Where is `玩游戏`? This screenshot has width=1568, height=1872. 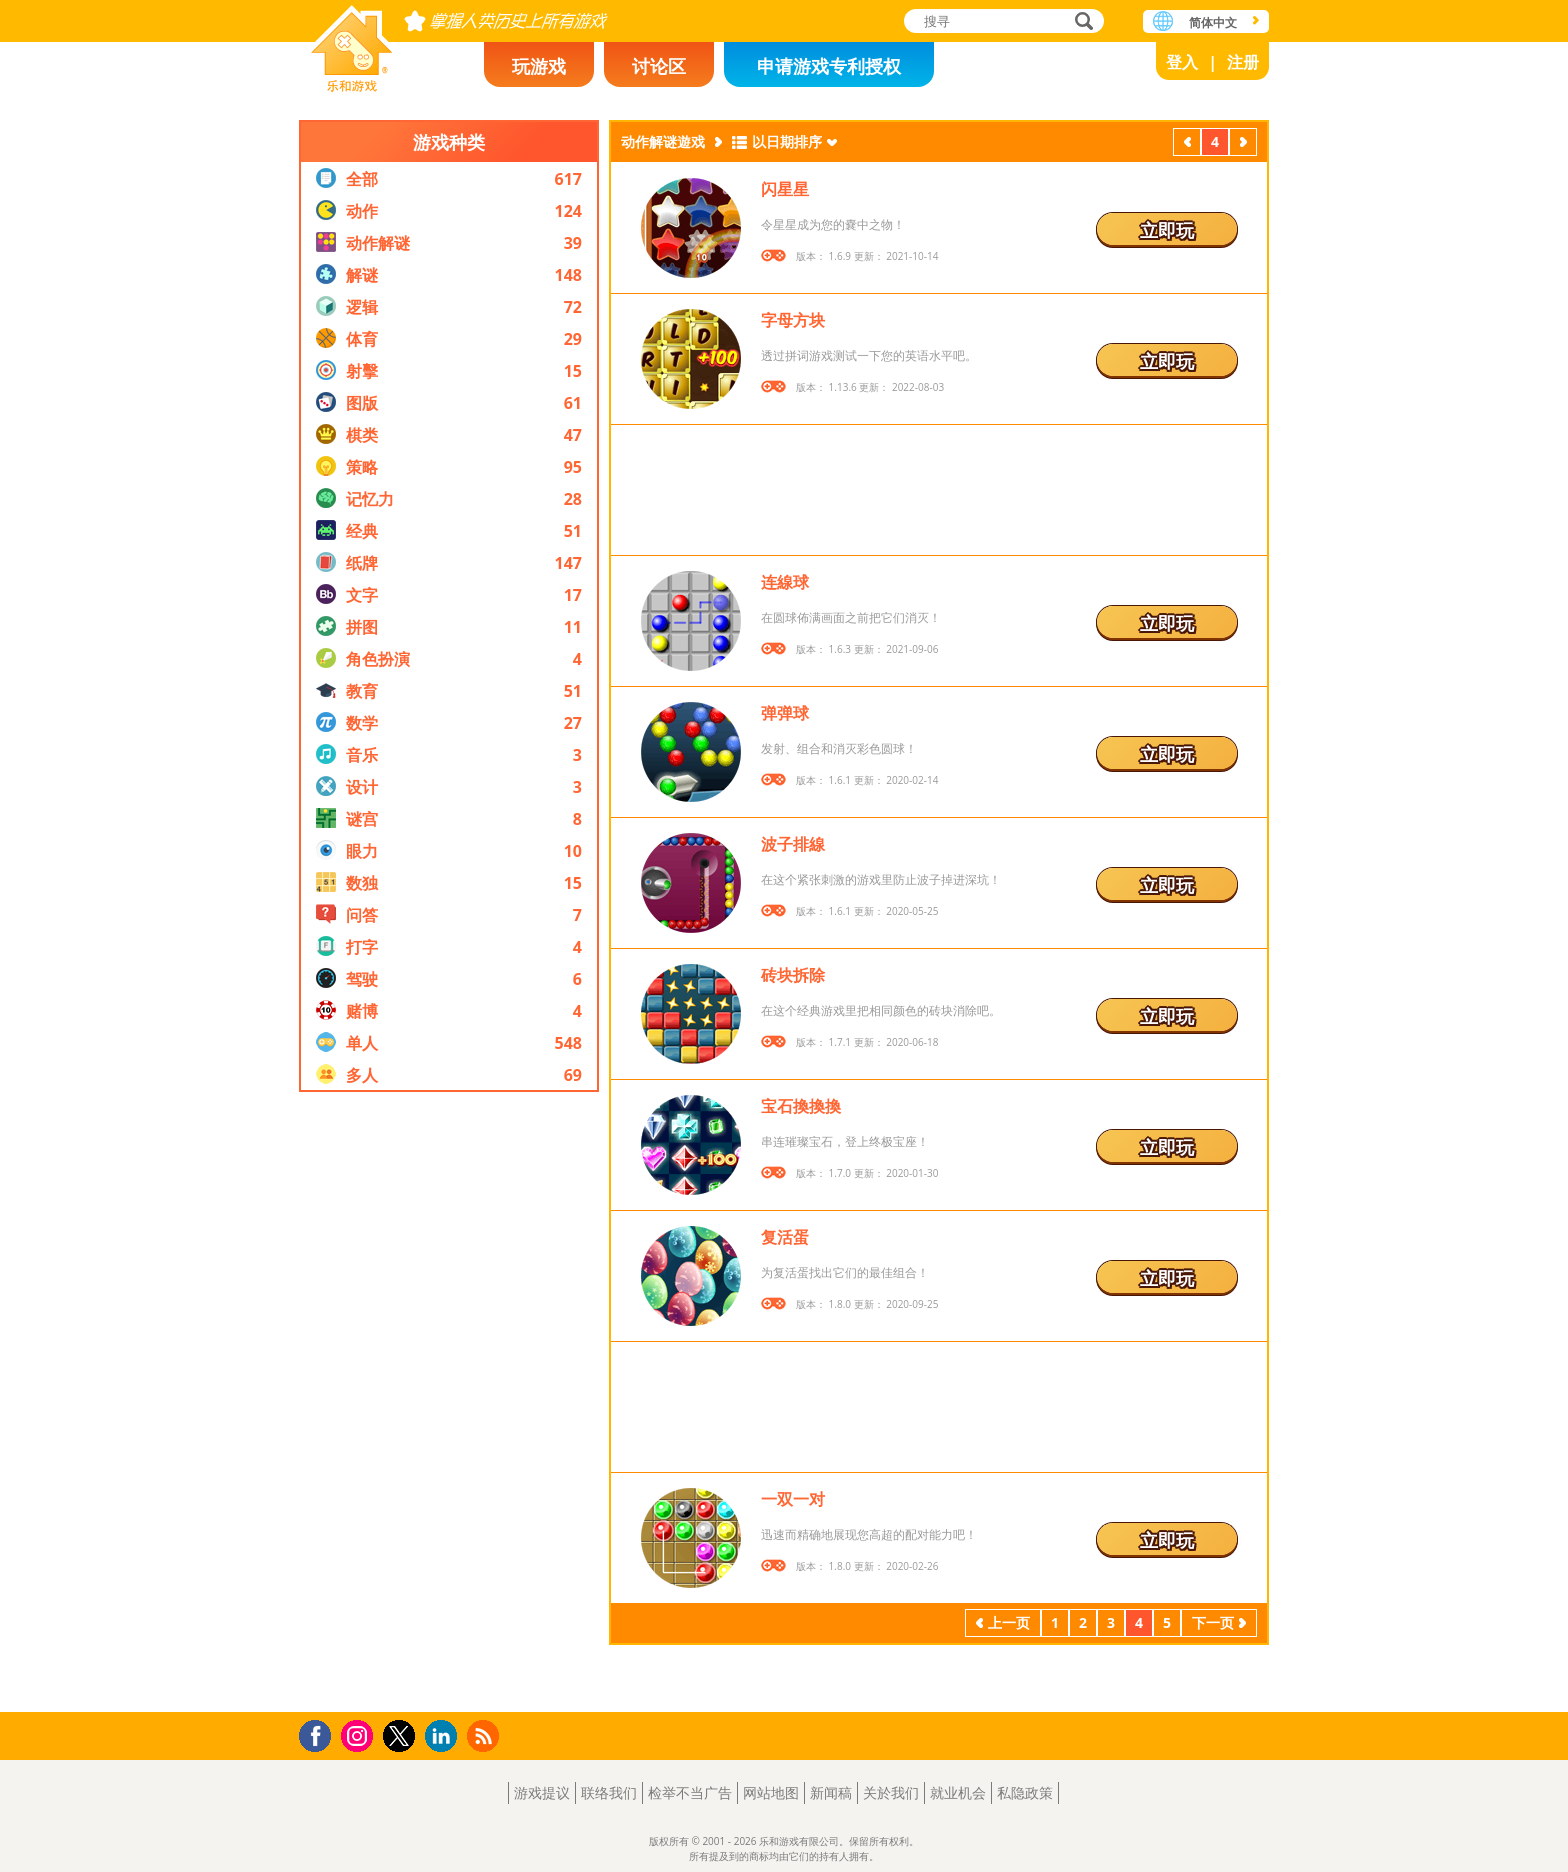
玩游戏 is located at coordinates (539, 66).